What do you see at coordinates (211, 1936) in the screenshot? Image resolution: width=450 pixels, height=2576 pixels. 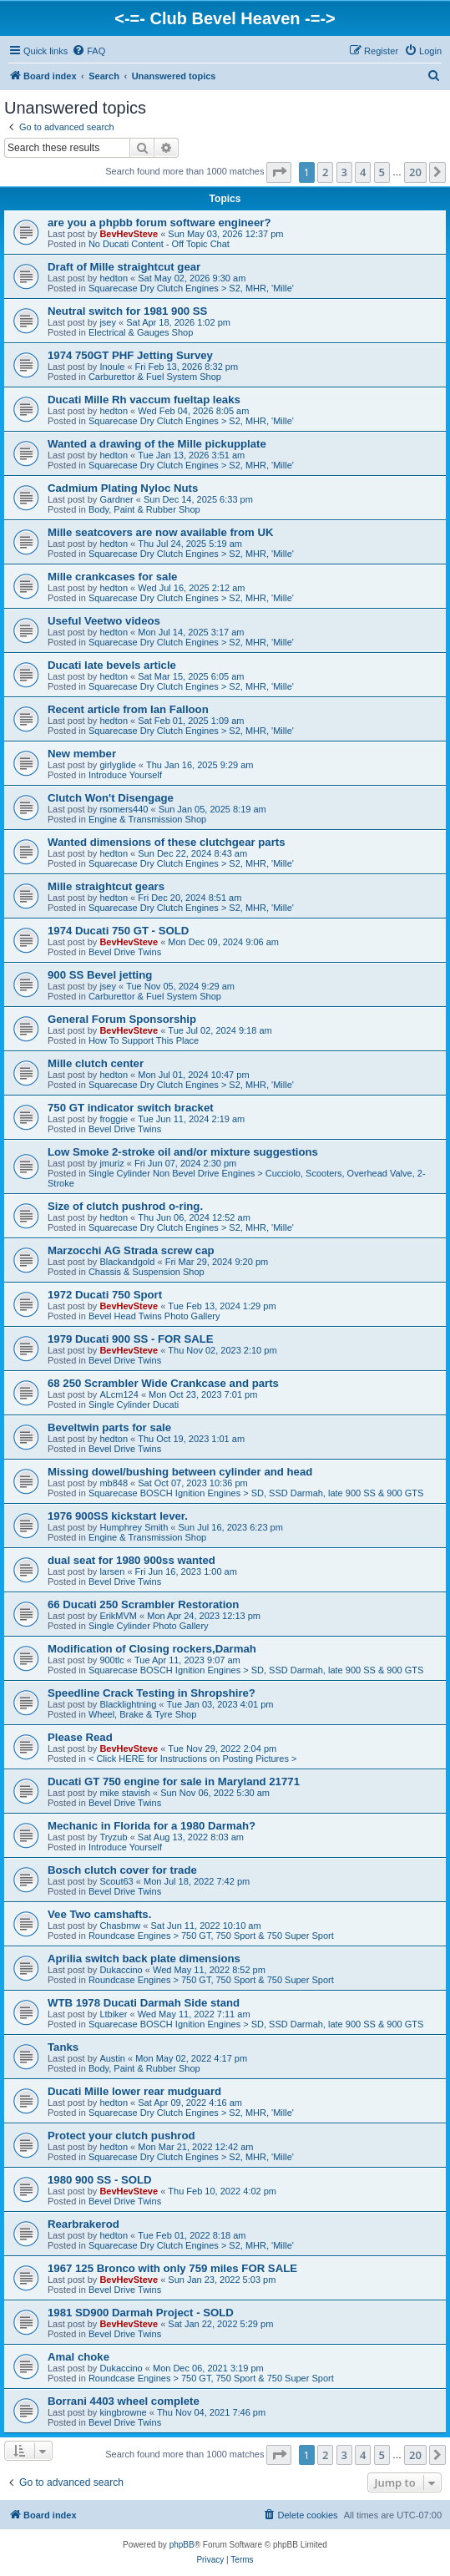 I see `Roundcase Engines > 750 GT, 750 Sport & 750 Super Sport` at bounding box center [211, 1936].